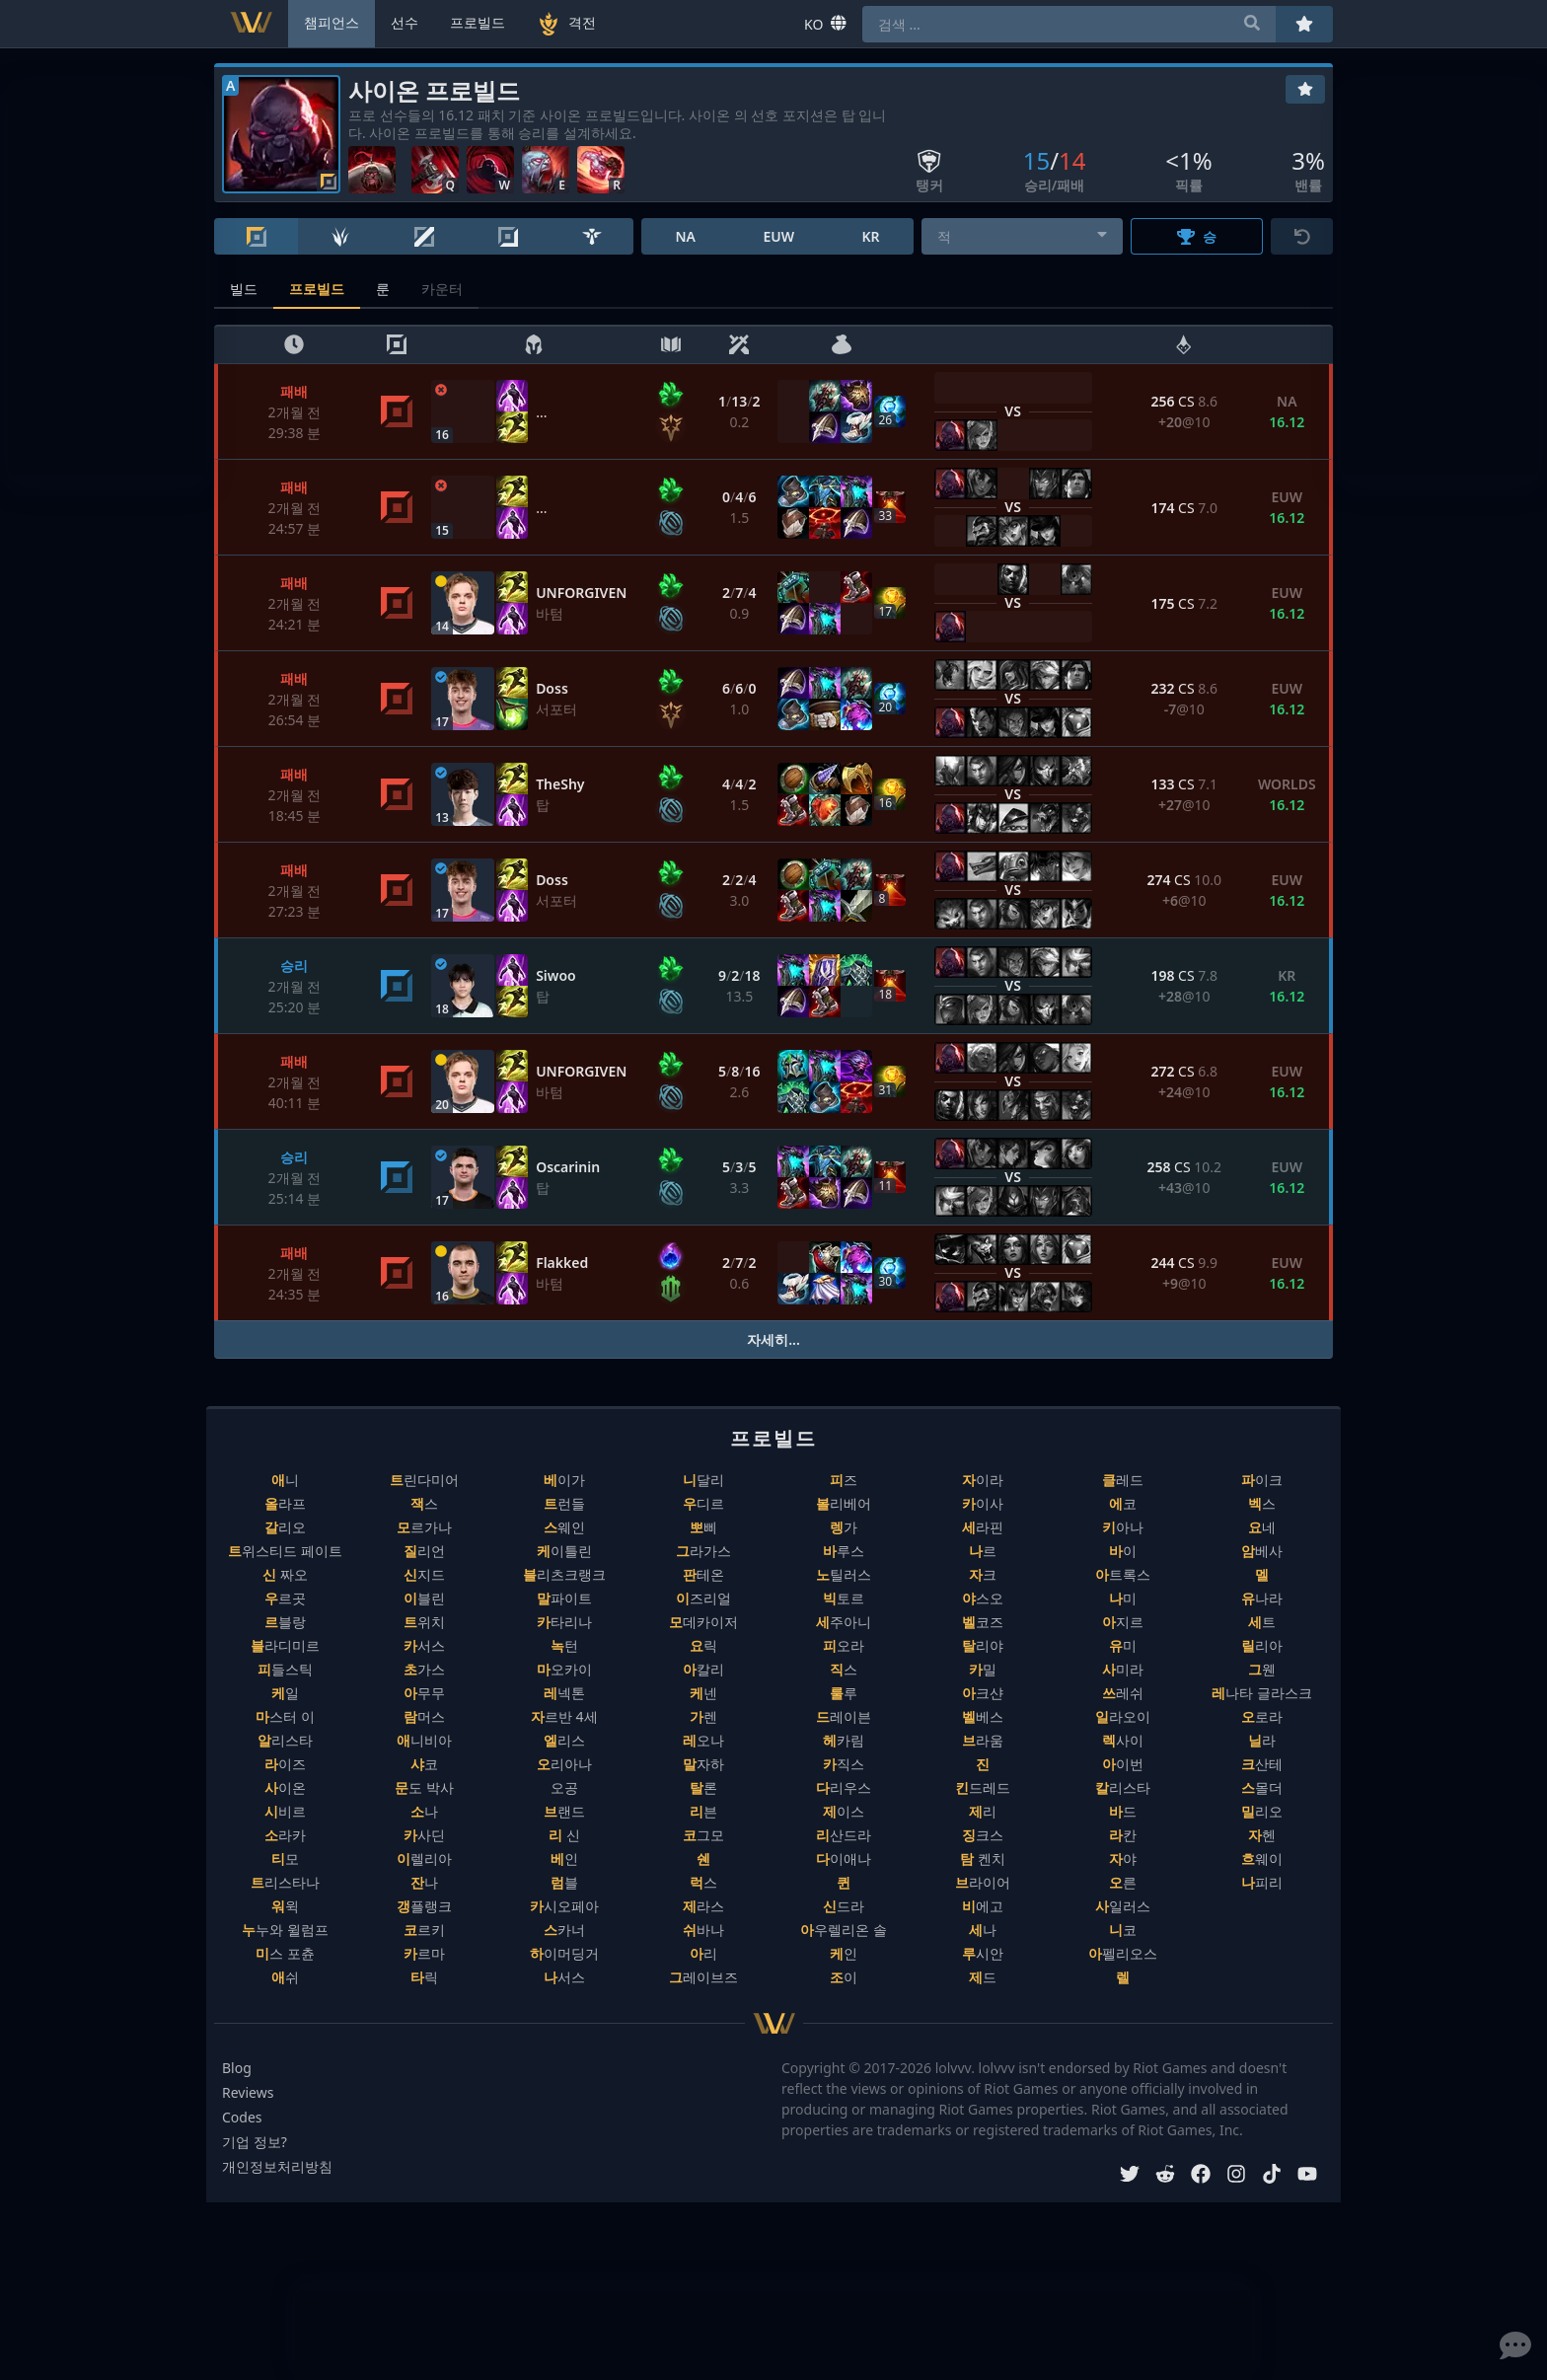 This screenshot has height=2380, width=1547. I want to click on [즐겨찾기], so click(1305, 89).